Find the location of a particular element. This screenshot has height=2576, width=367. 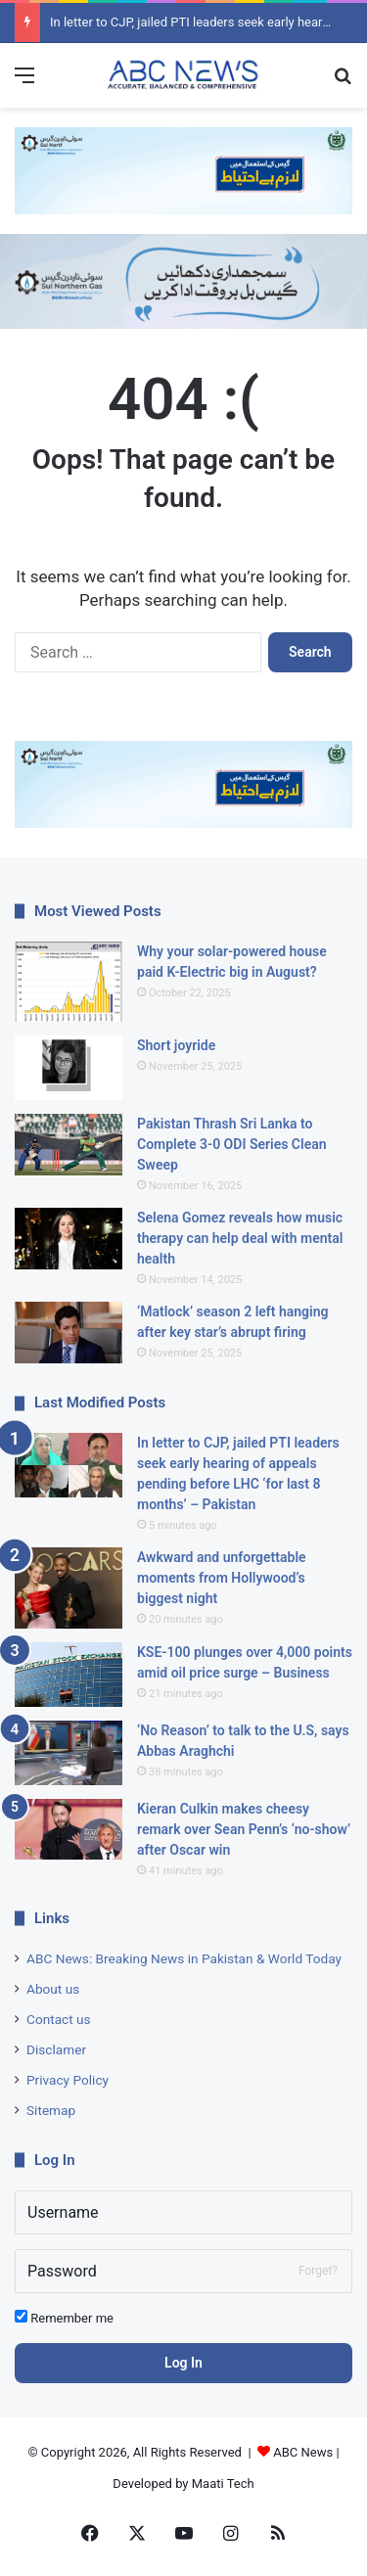

Contact us is located at coordinates (58, 2019).